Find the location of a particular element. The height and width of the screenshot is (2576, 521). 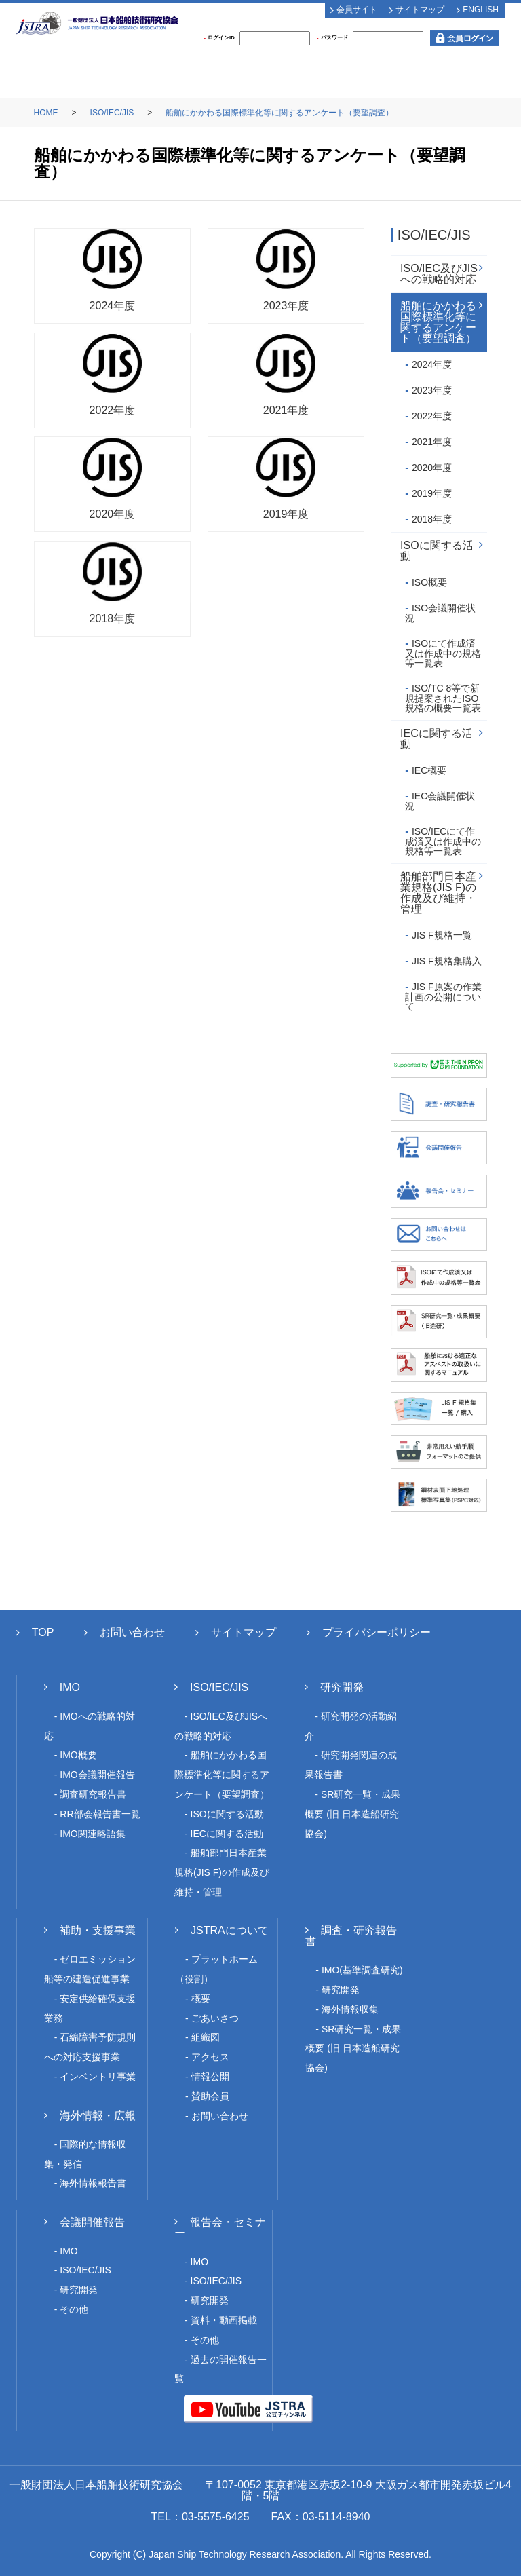

調査研究報告書 is located at coordinates (93, 1794).